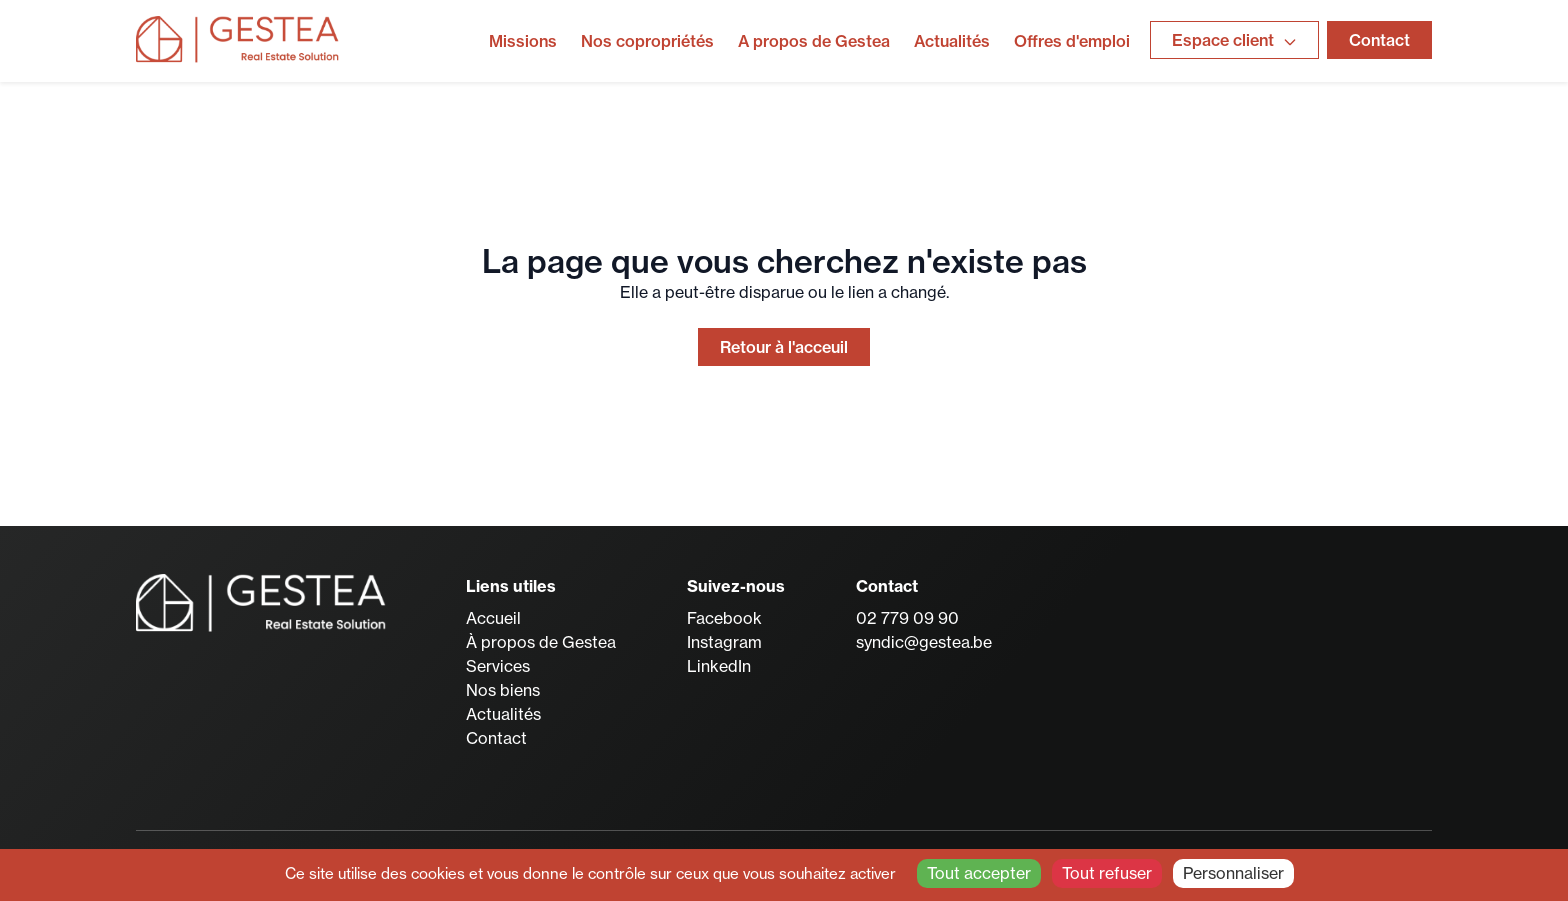  I want to click on Services, so click(498, 666).